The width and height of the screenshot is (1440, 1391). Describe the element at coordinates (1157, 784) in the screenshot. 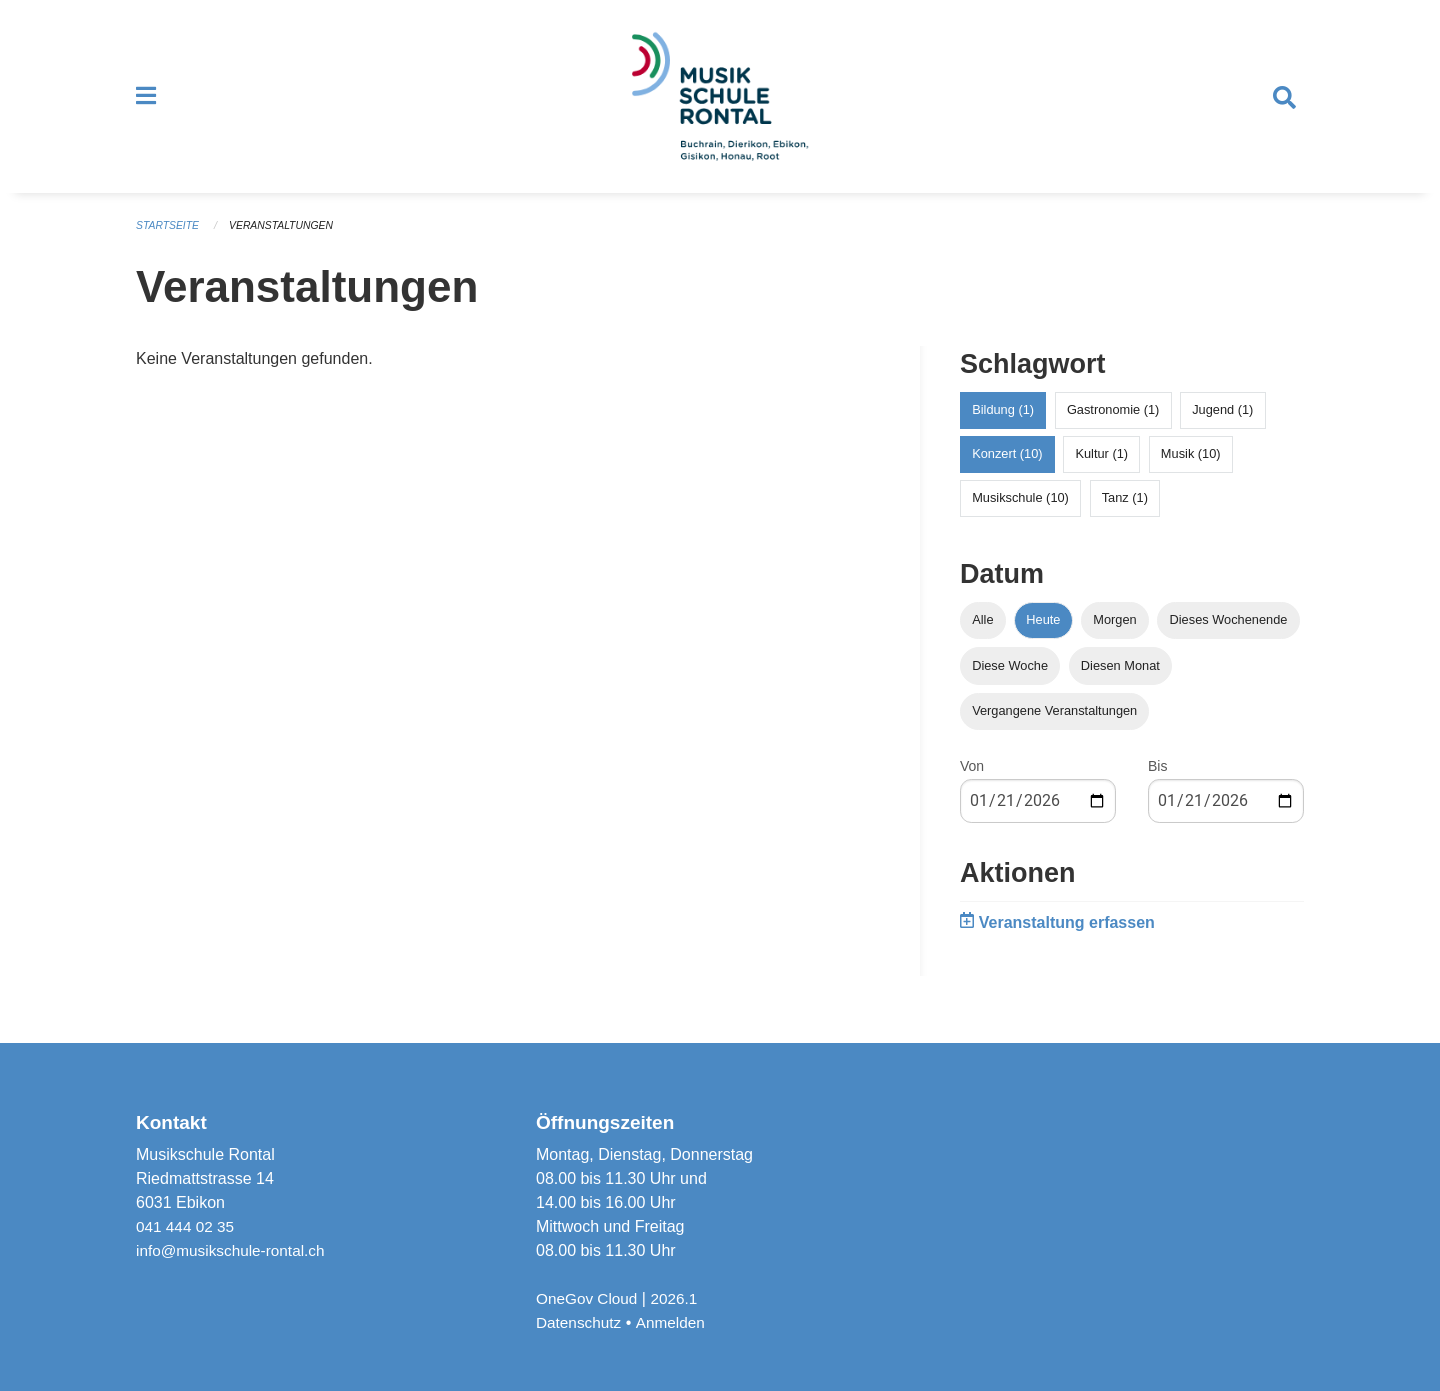

I see `Bis` at that location.